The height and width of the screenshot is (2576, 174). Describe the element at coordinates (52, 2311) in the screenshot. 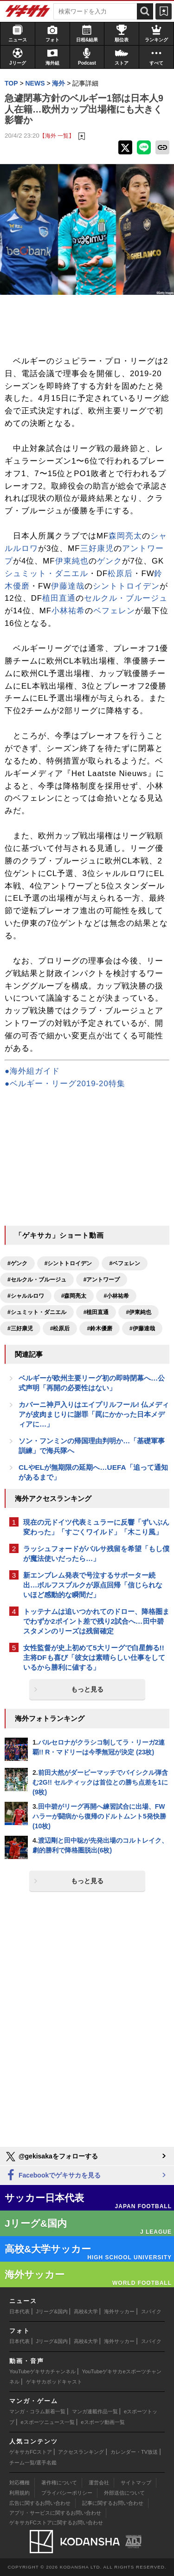

I see `Jリーグ&国内` at that location.